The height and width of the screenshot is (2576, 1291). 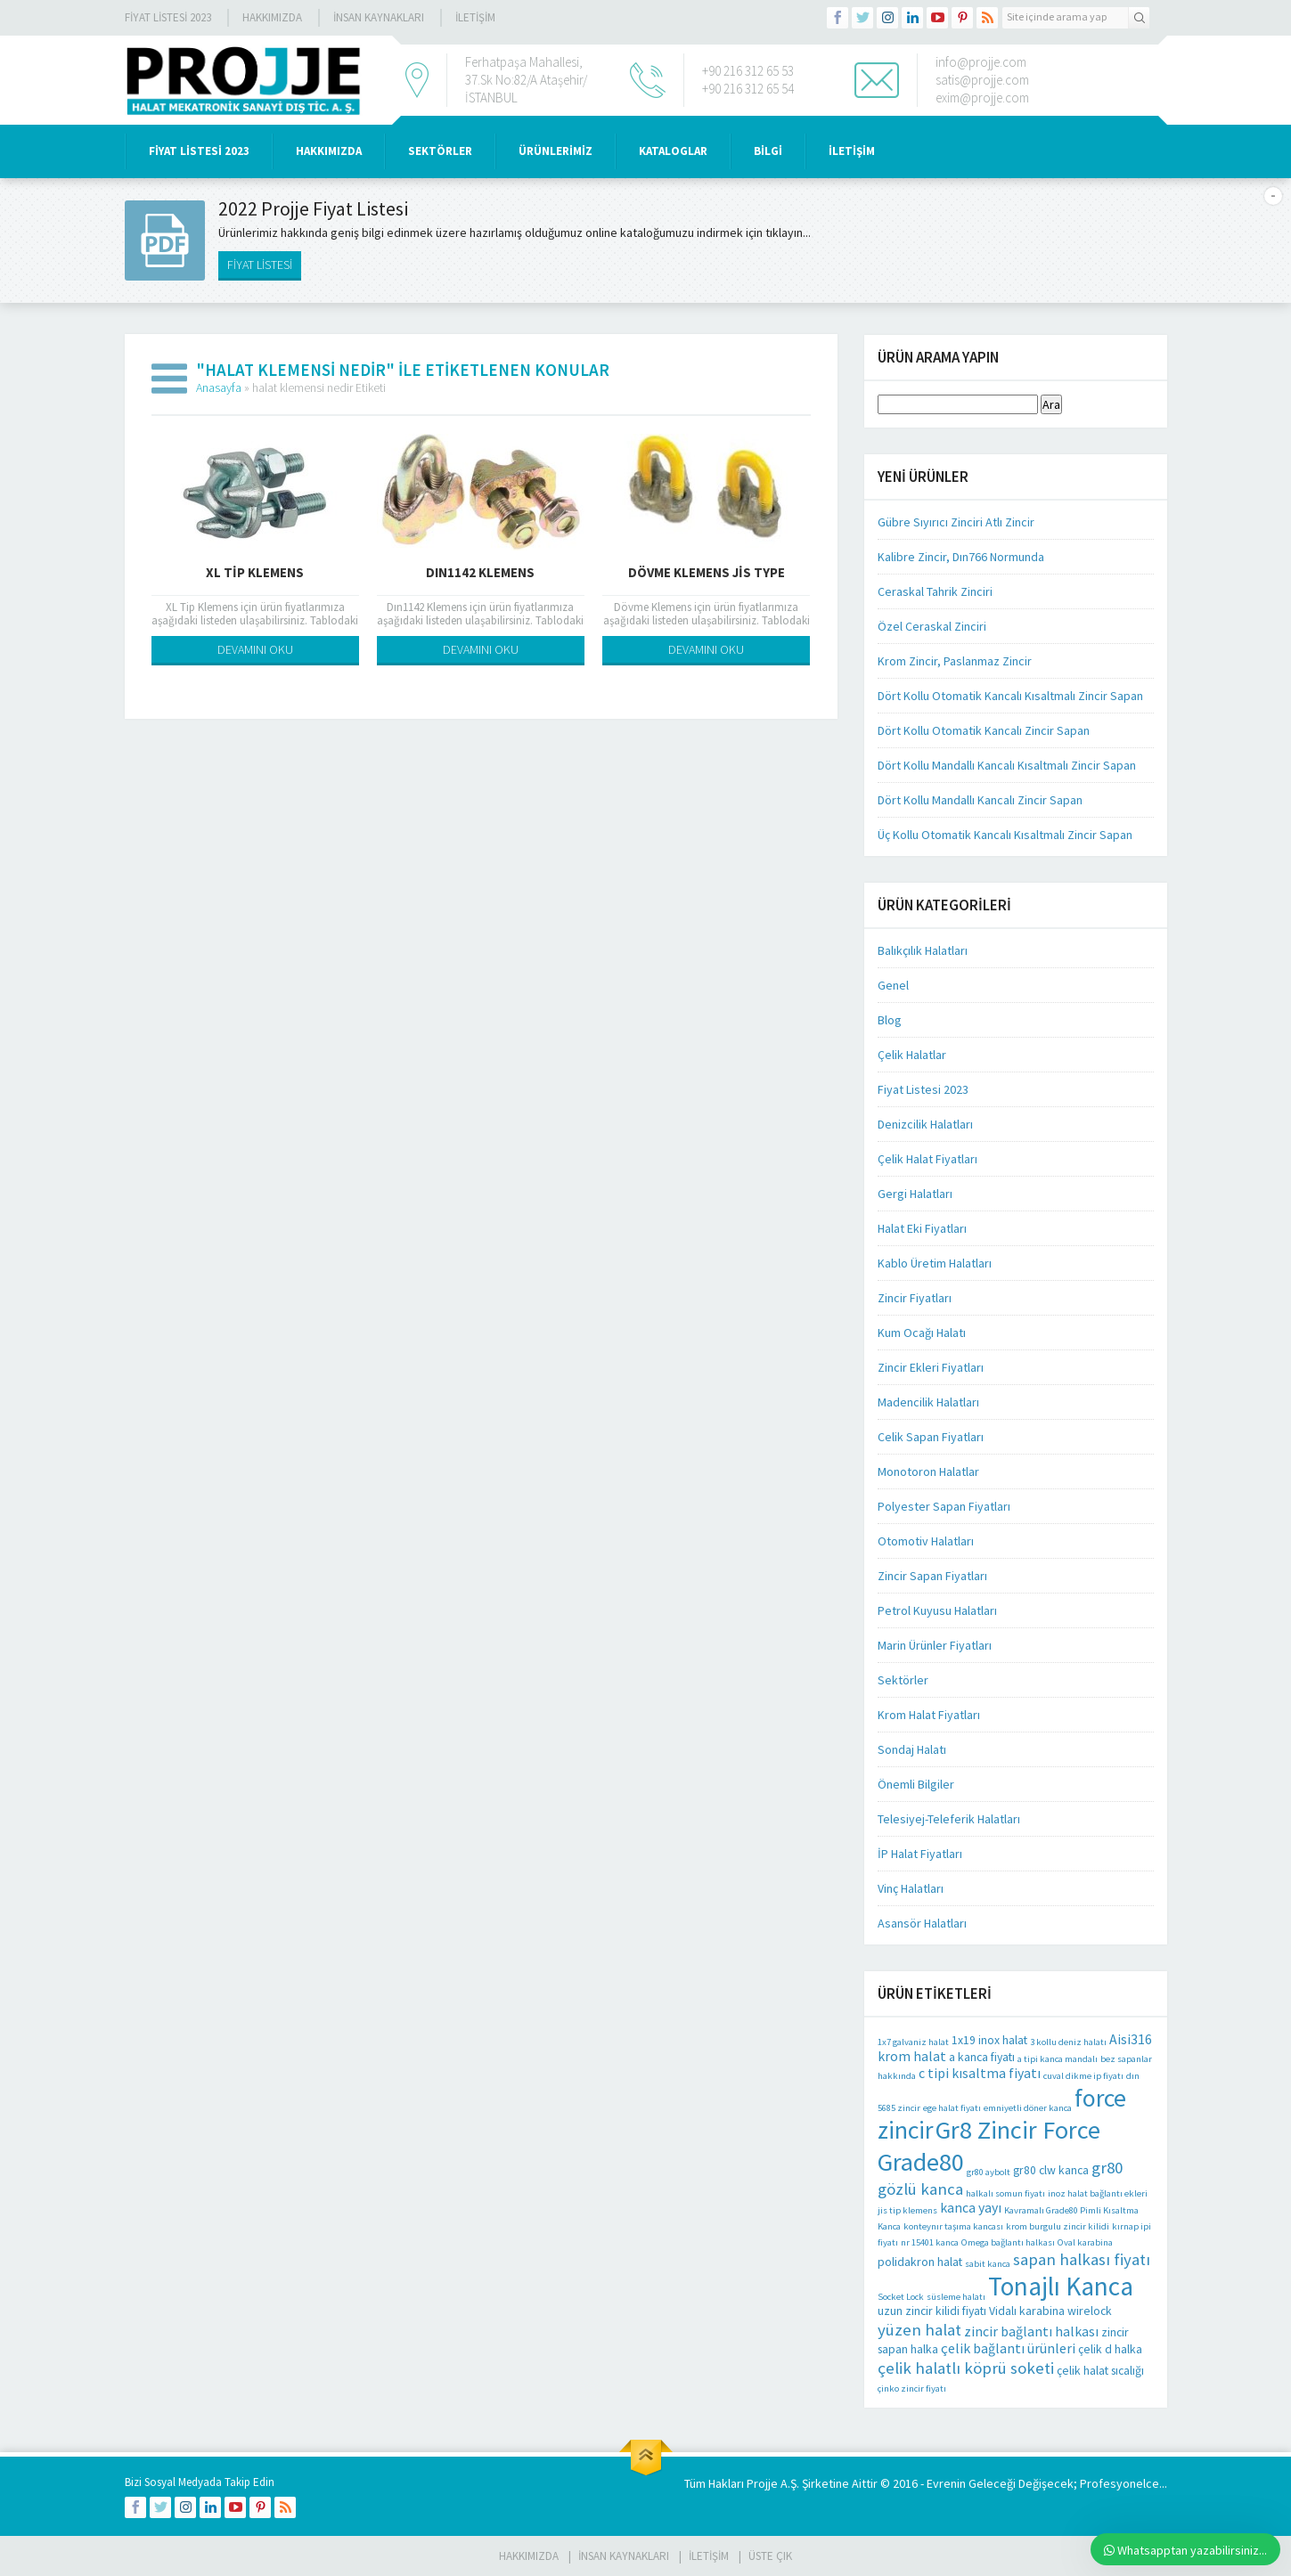 What do you see at coordinates (966, 2367) in the screenshot?
I see `çelik halatlı köprü soketi [çelik halatlı köprü soketi (5 öge)]` at bounding box center [966, 2367].